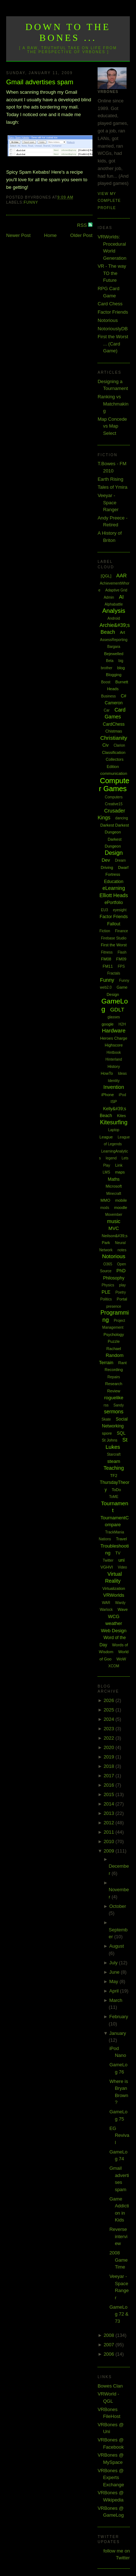  I want to click on February, so click(118, 2016).